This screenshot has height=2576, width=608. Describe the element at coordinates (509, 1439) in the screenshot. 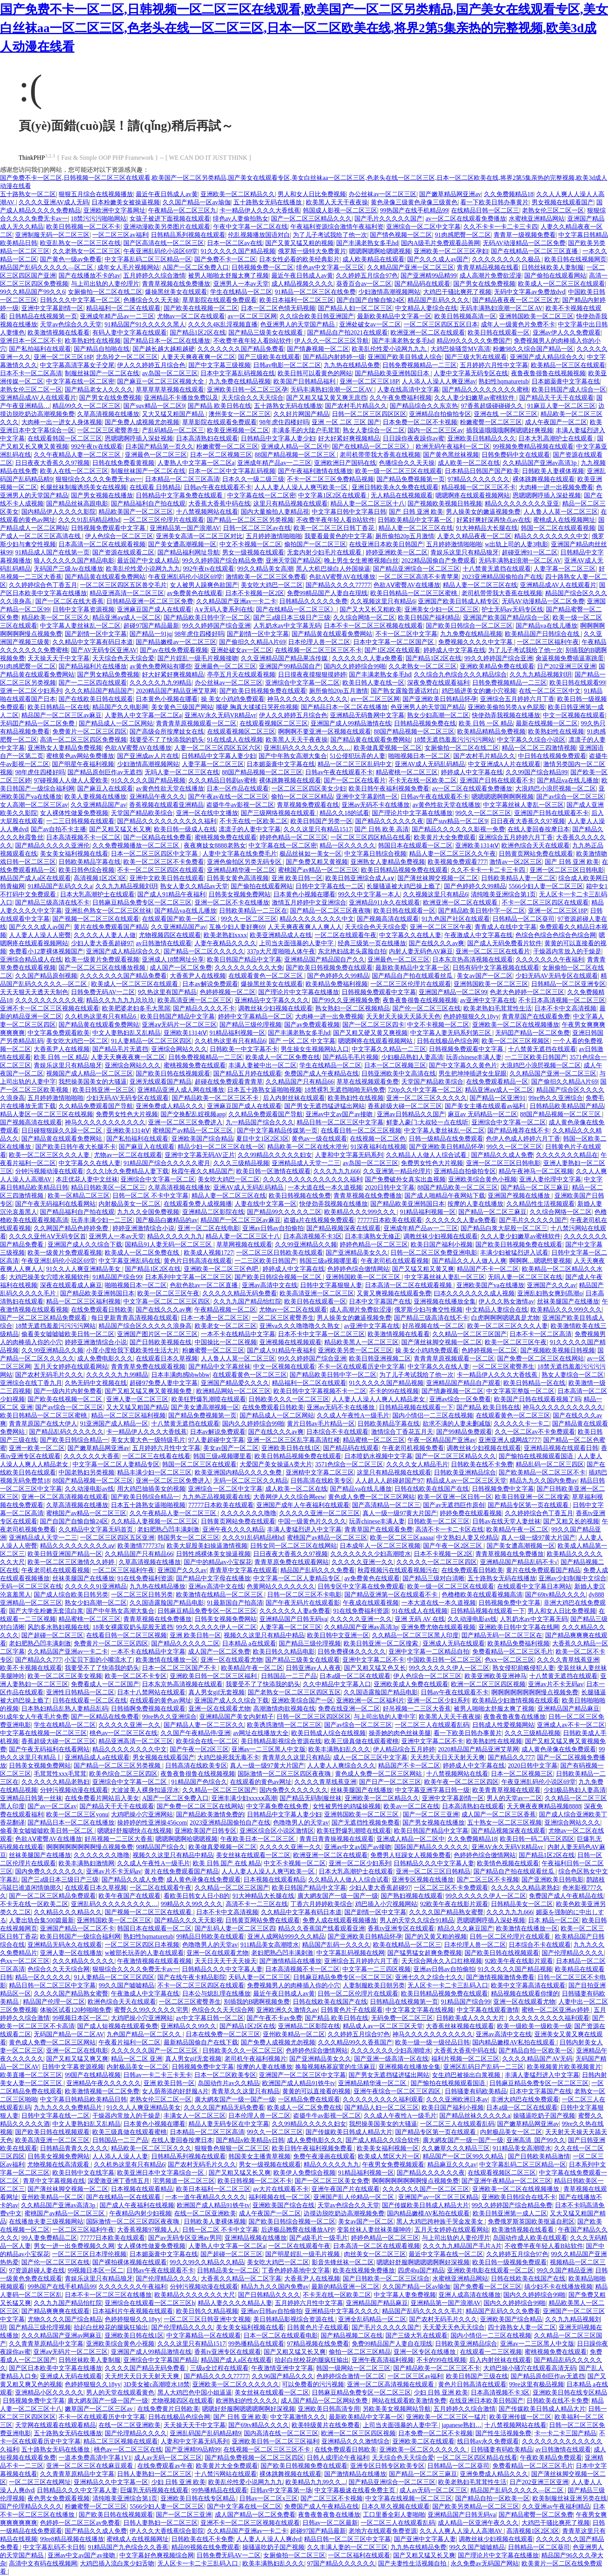

I see `亚洲亚洲人成网战7777` at that location.